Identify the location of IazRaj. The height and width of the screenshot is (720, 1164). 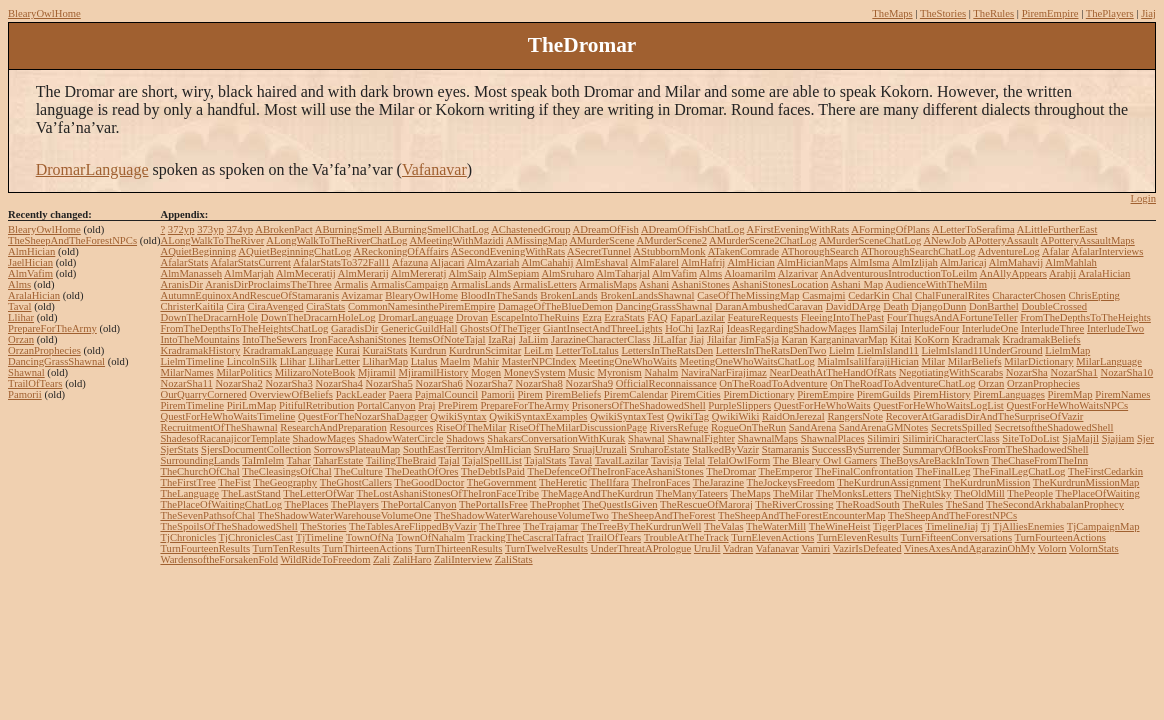
(710, 328).